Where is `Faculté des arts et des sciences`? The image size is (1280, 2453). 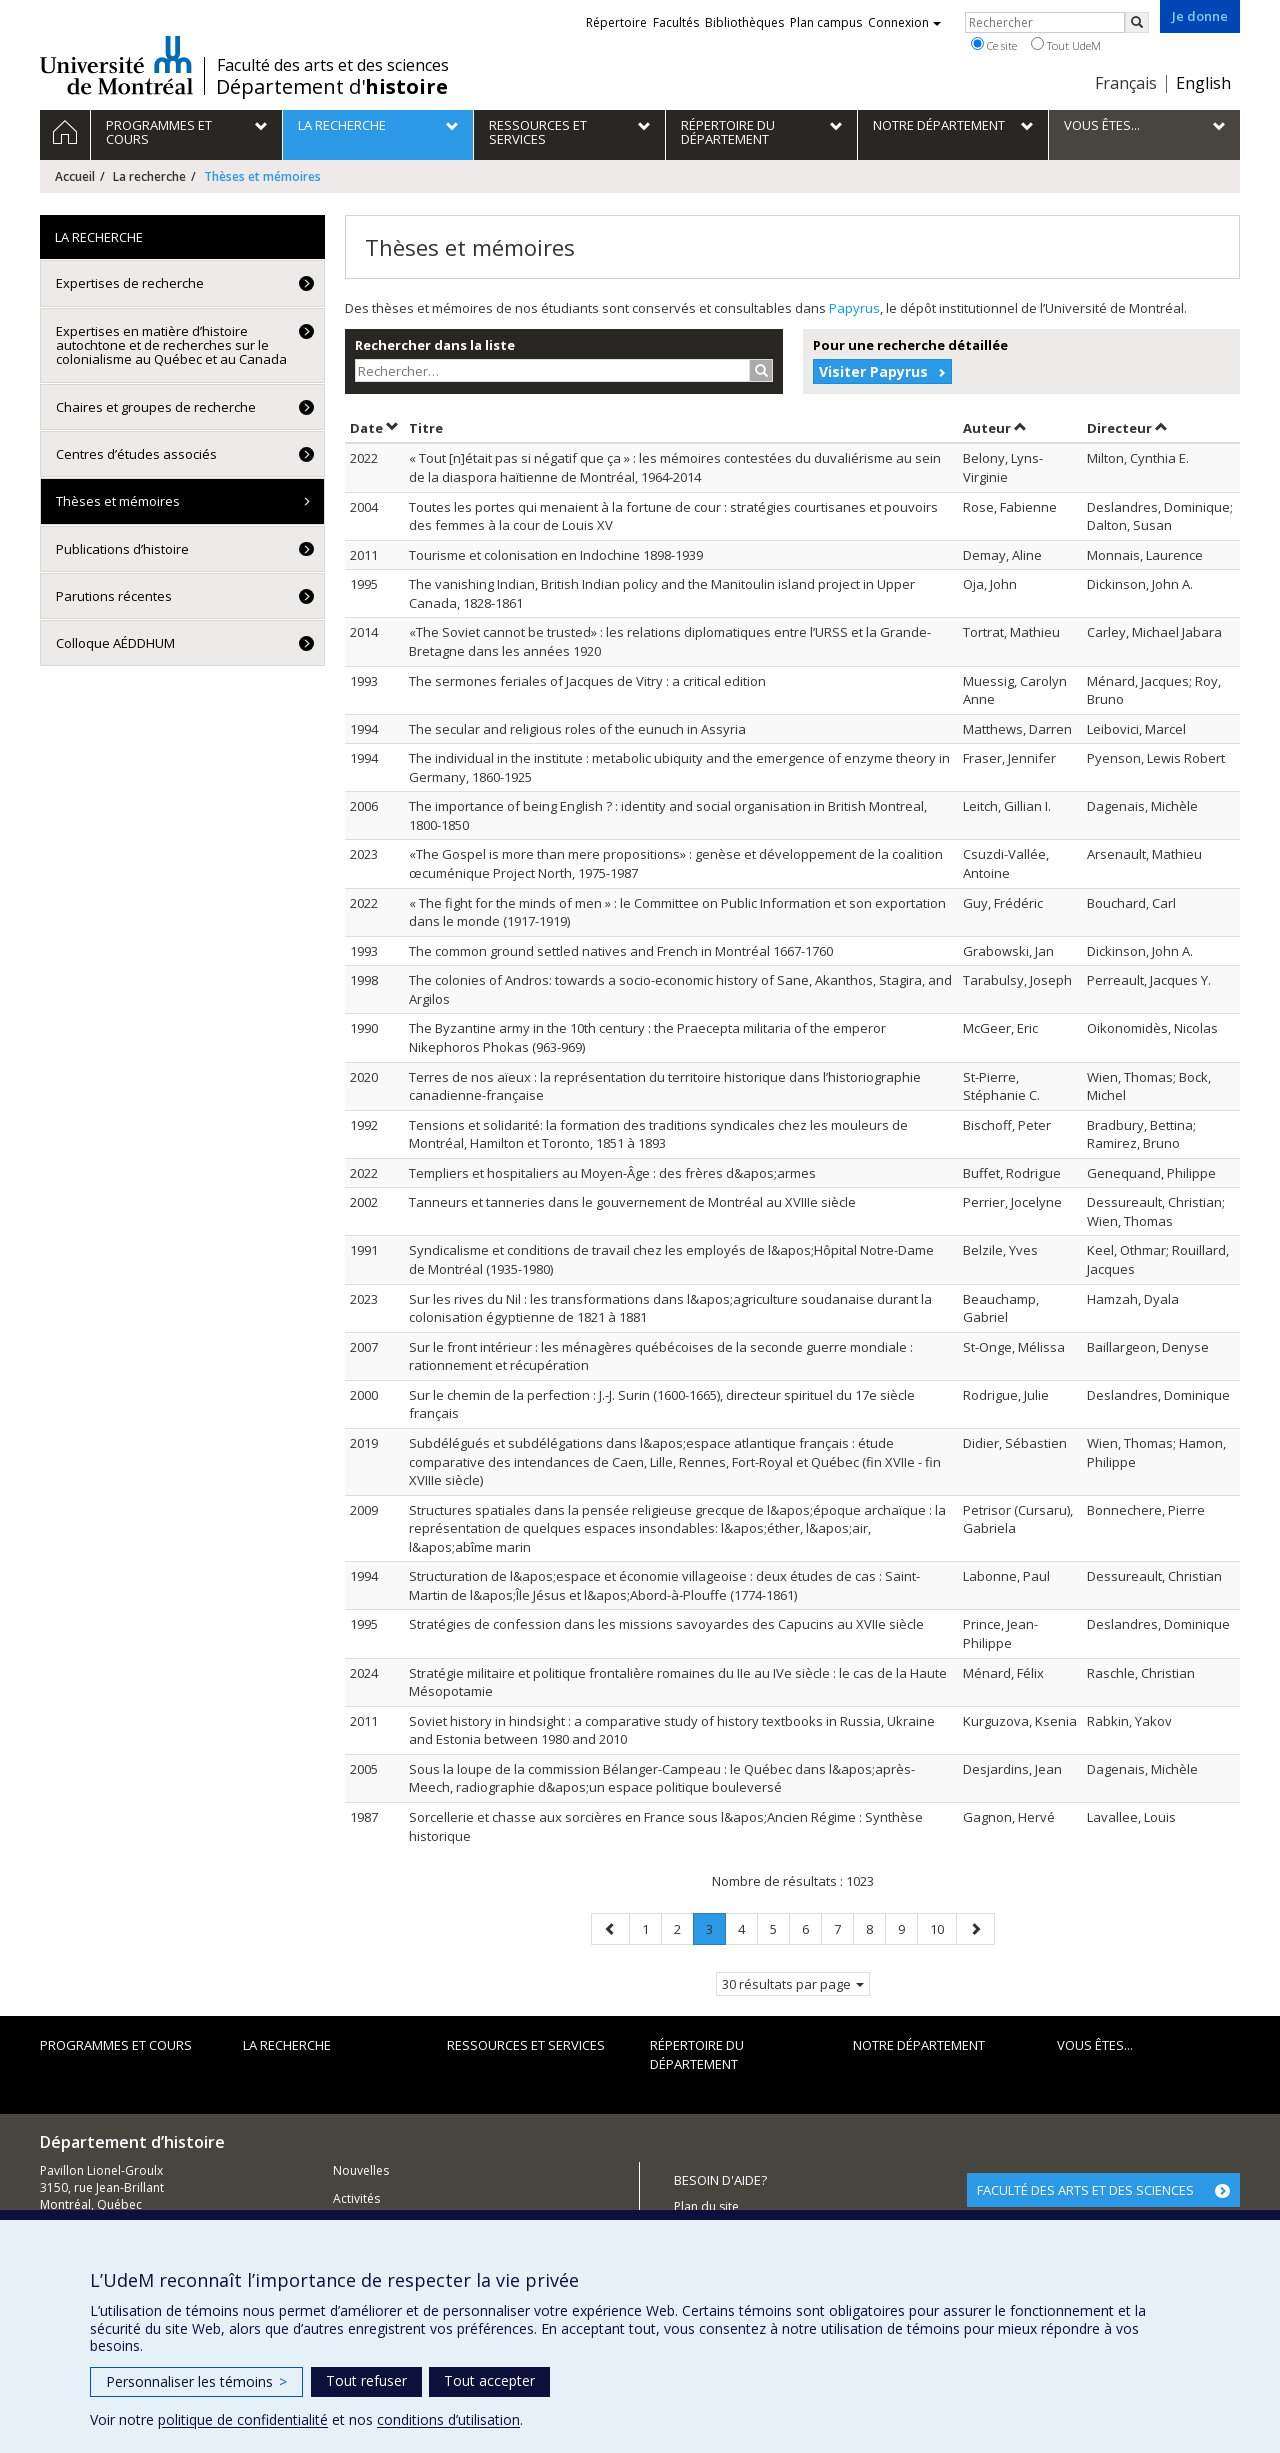
Faculté des arts et des sciences is located at coordinates (333, 65).